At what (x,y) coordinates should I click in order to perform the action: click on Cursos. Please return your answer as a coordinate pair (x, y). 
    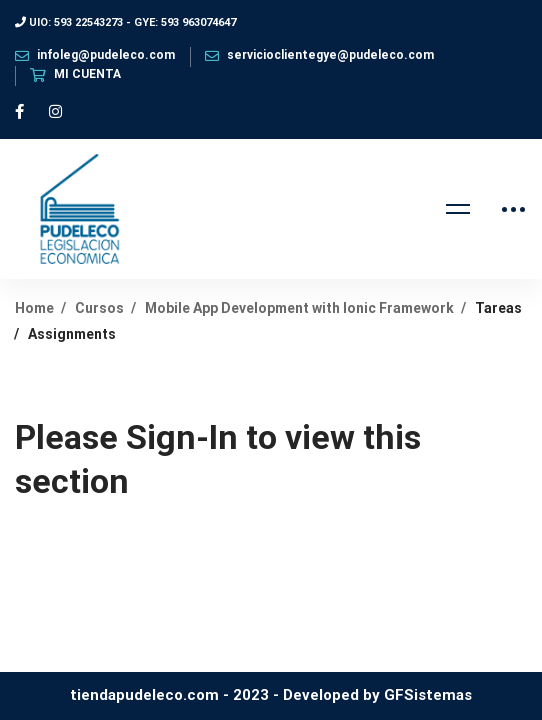
    Looking at the image, I should click on (99, 308).